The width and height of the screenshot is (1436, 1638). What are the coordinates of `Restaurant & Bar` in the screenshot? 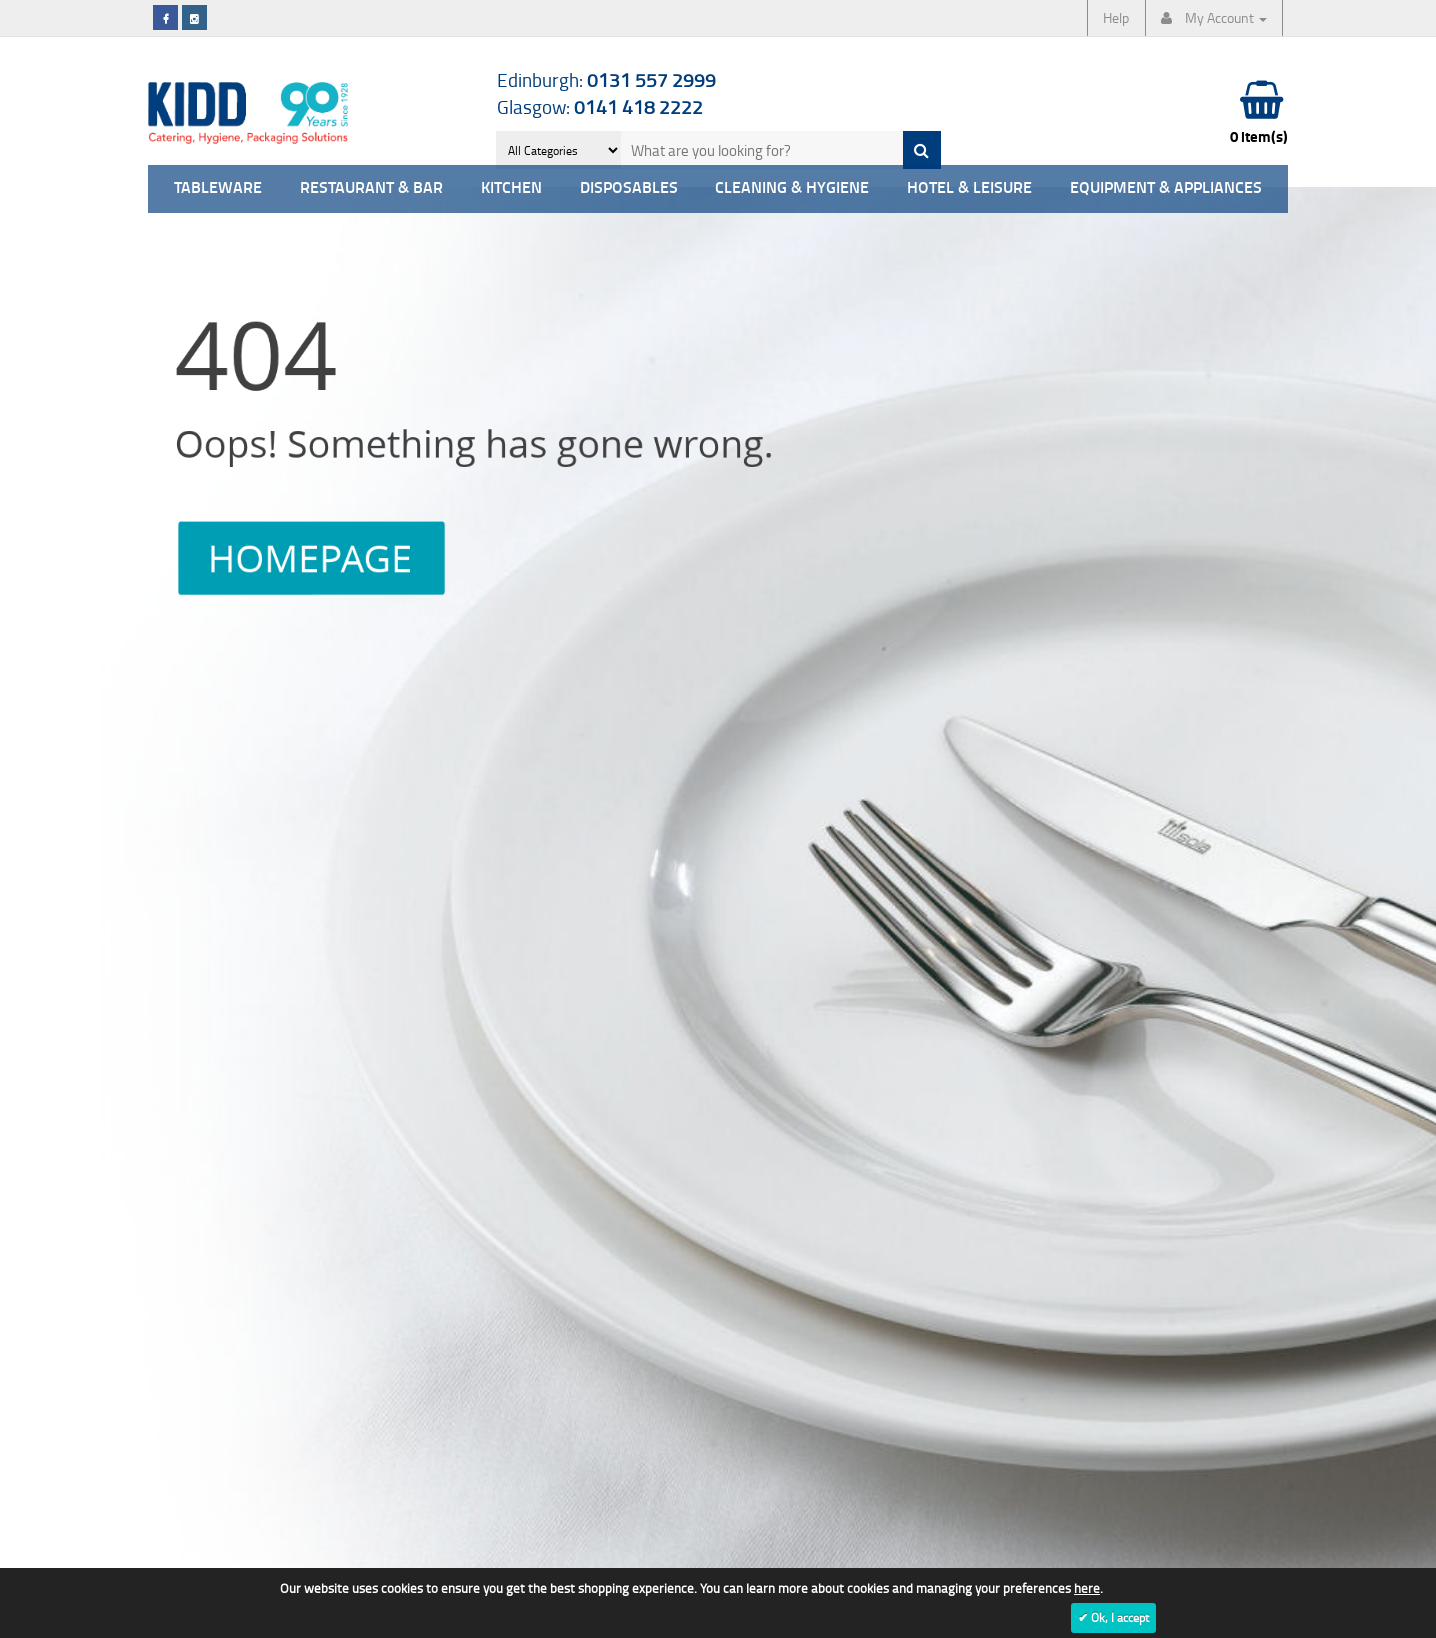 It's located at (371, 188).